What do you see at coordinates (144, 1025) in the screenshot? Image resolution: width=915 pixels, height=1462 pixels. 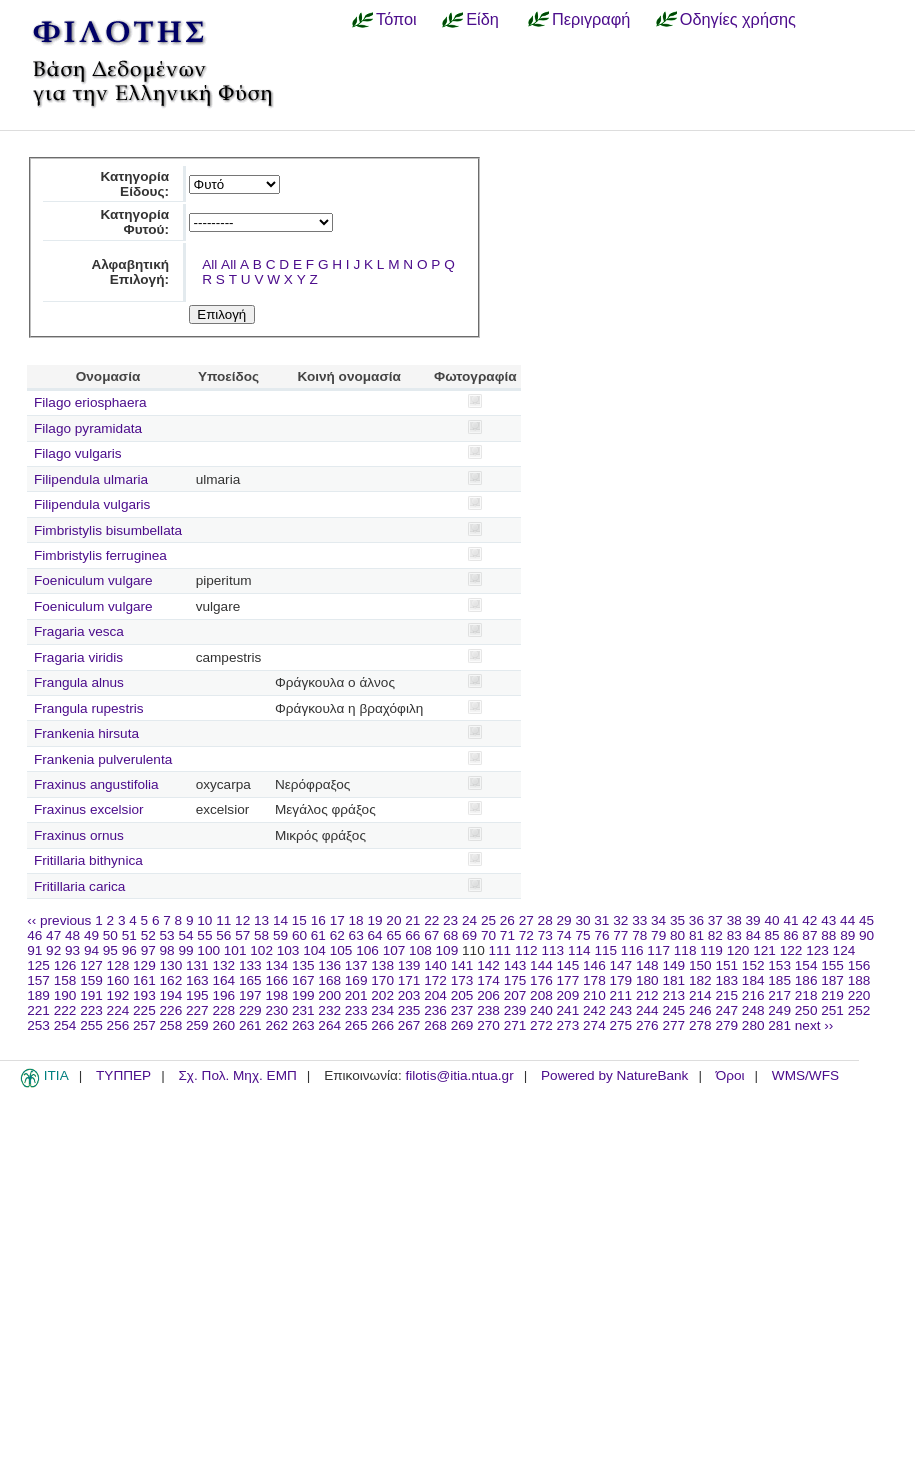 I see `257` at bounding box center [144, 1025].